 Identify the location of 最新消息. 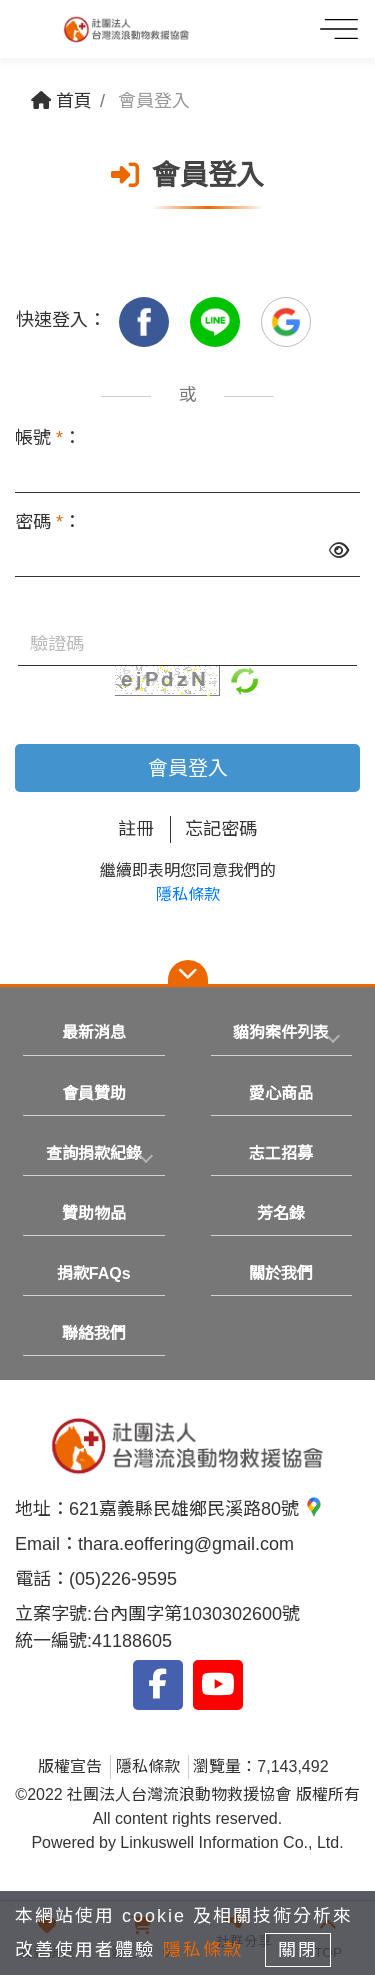
(94, 1032).